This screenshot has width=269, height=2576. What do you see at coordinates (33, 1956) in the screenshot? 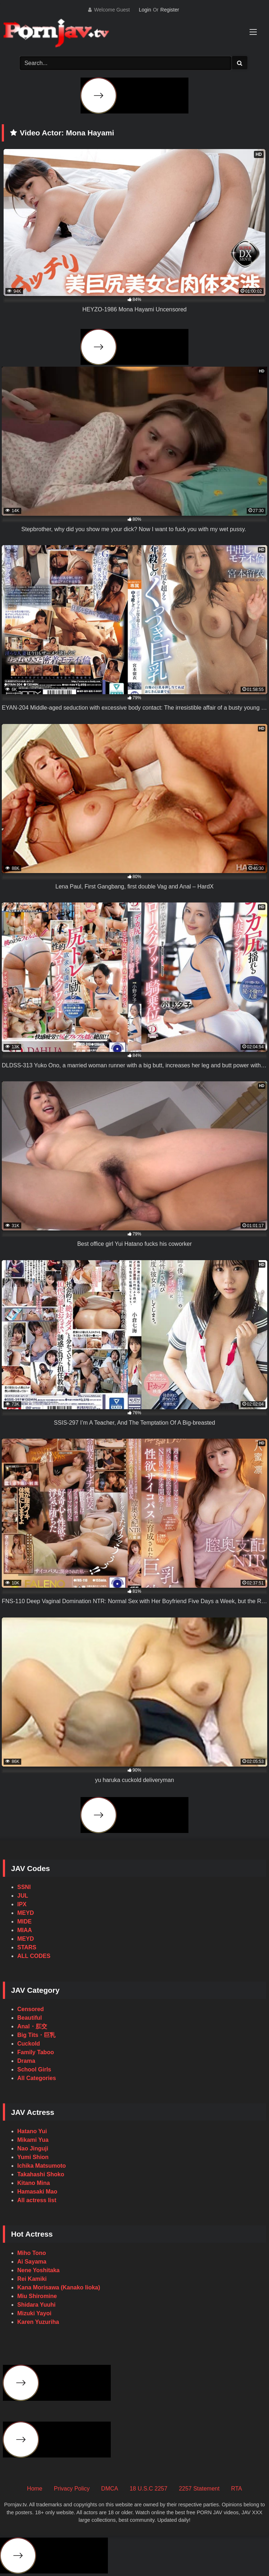
I see `ALL CODES` at bounding box center [33, 1956].